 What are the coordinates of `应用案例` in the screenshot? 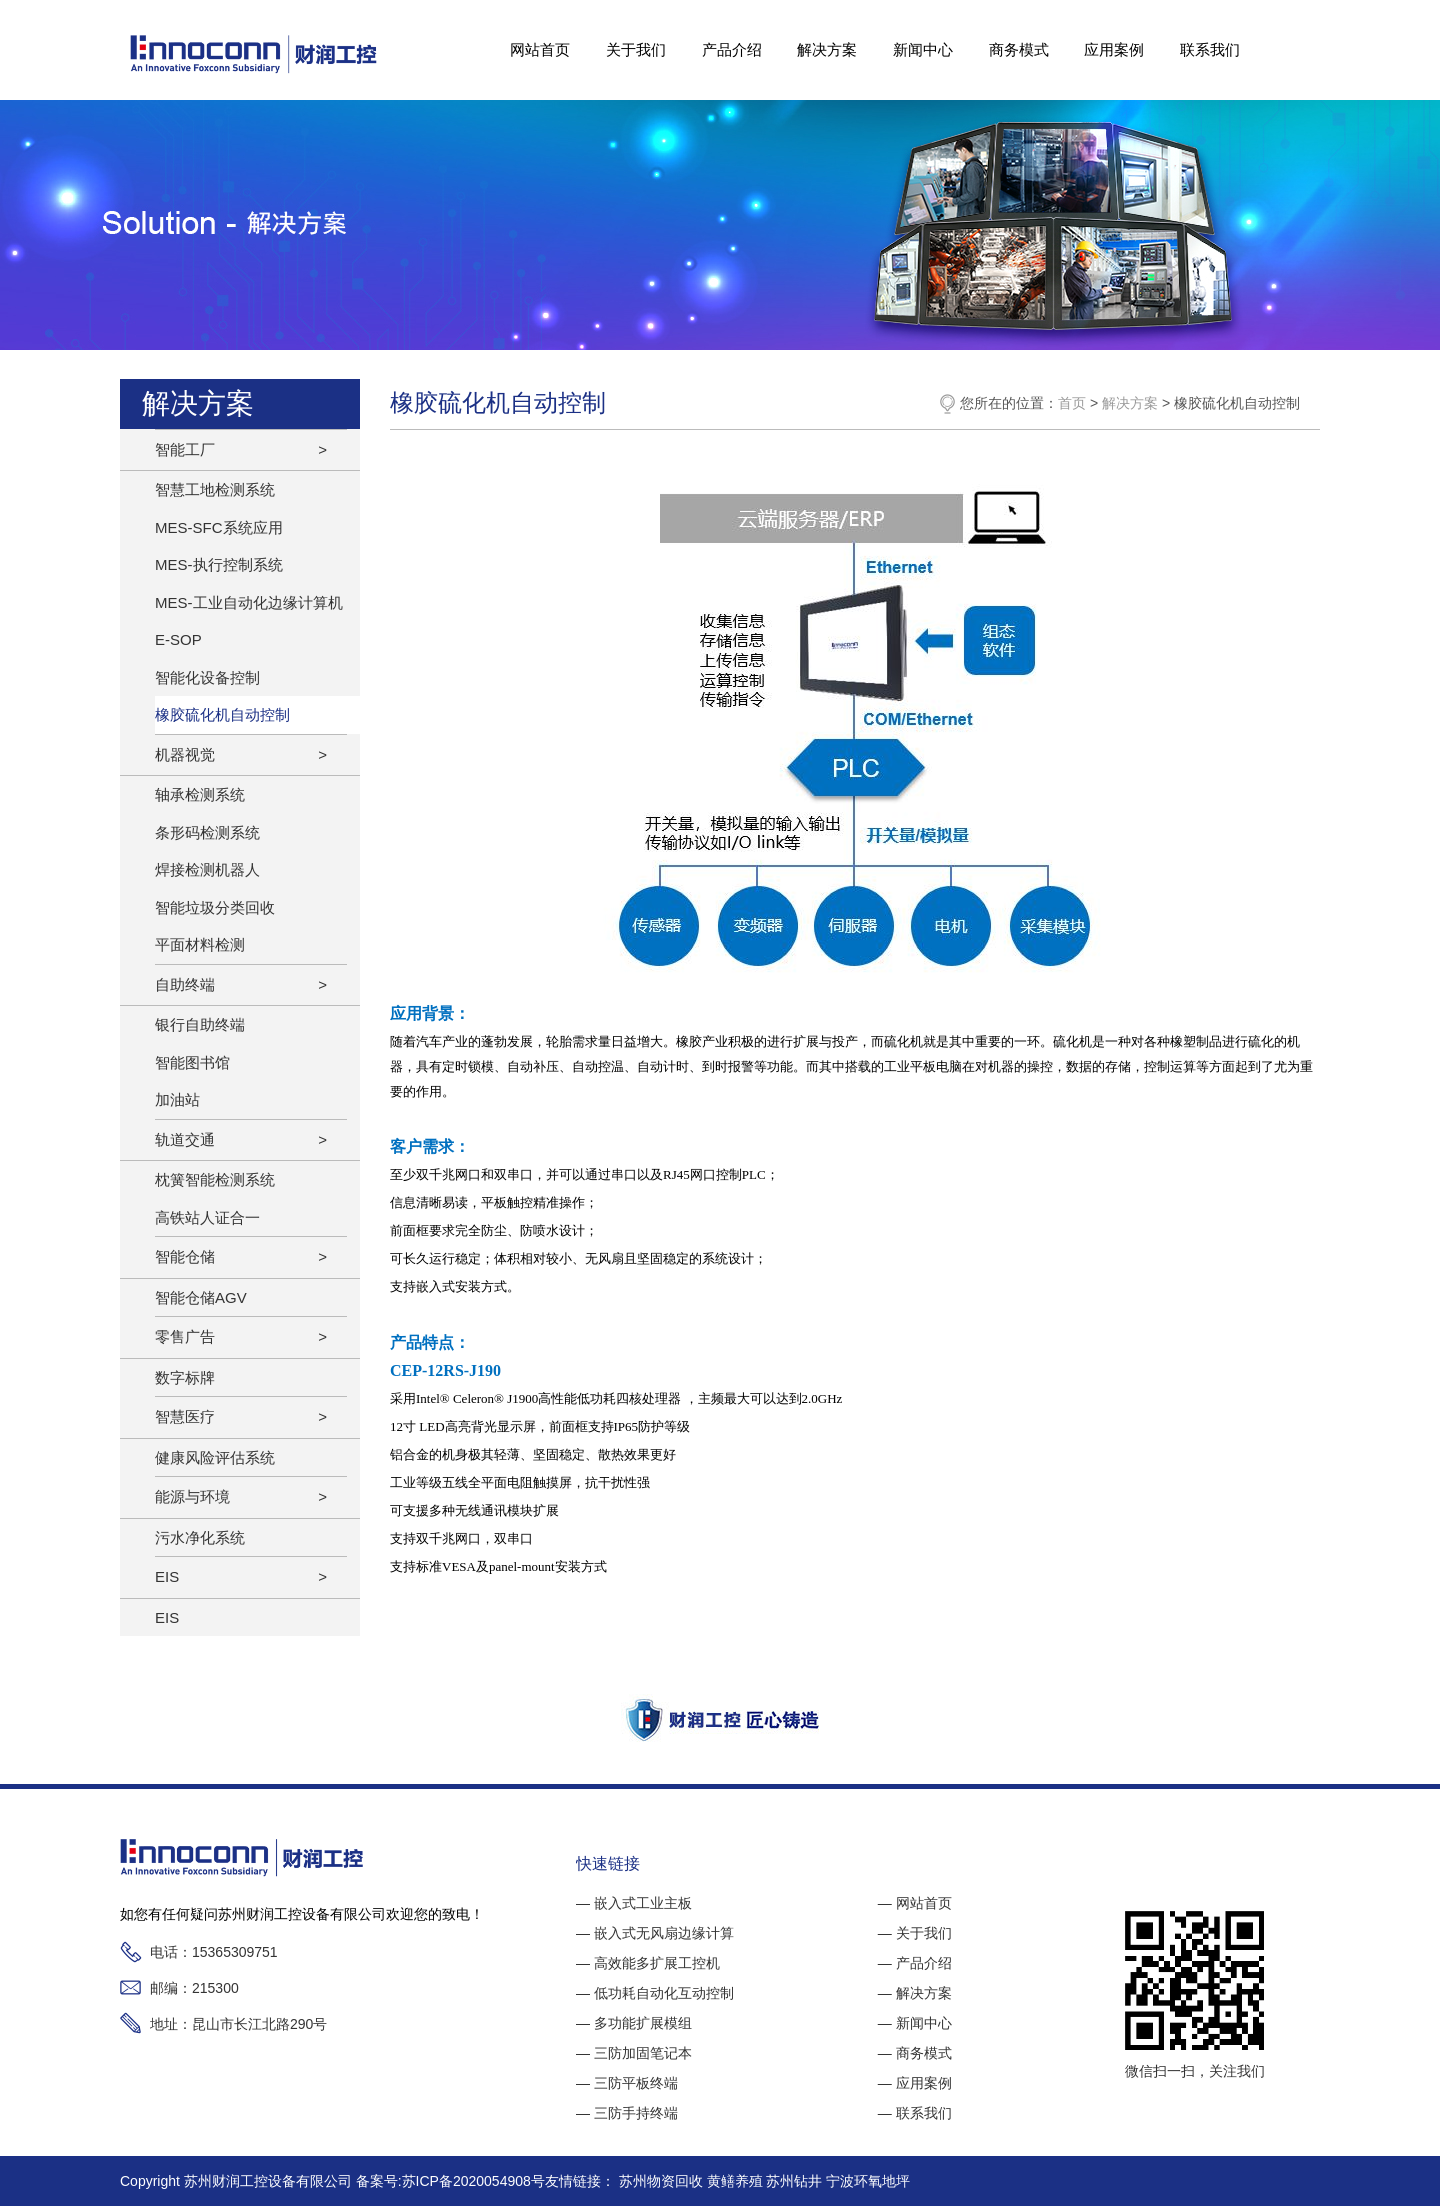 It's located at (1114, 49).